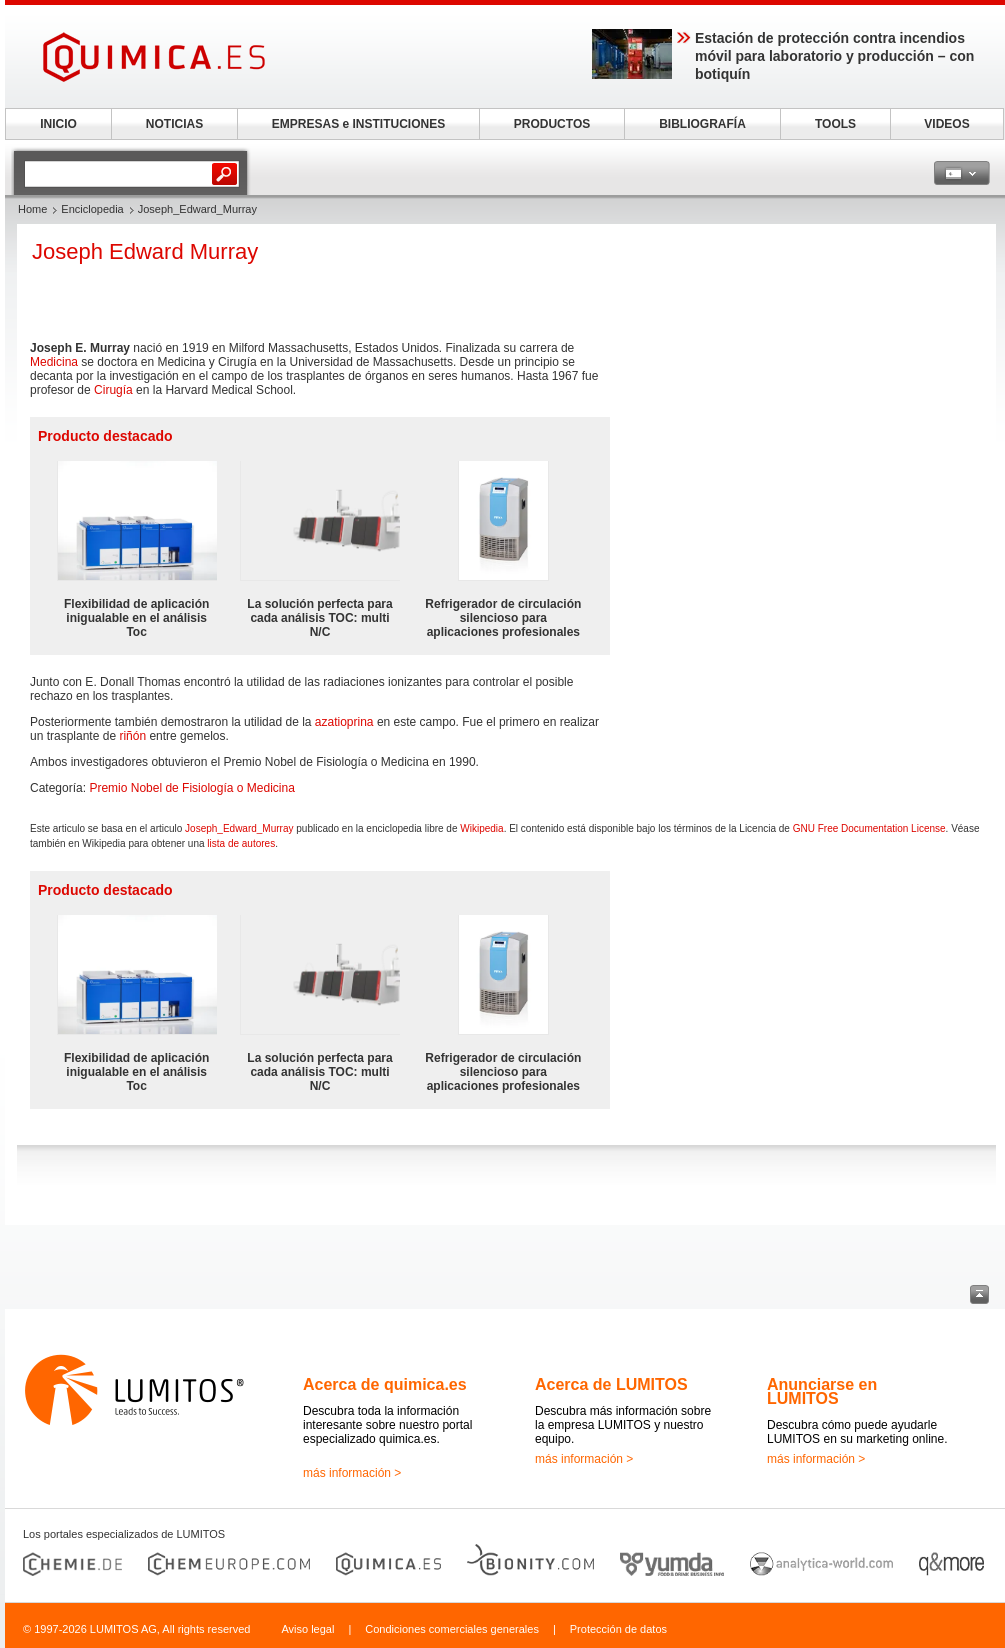 The width and height of the screenshot is (1005, 1648). Describe the element at coordinates (344, 722) in the screenshot. I see `azatioprina` at that location.